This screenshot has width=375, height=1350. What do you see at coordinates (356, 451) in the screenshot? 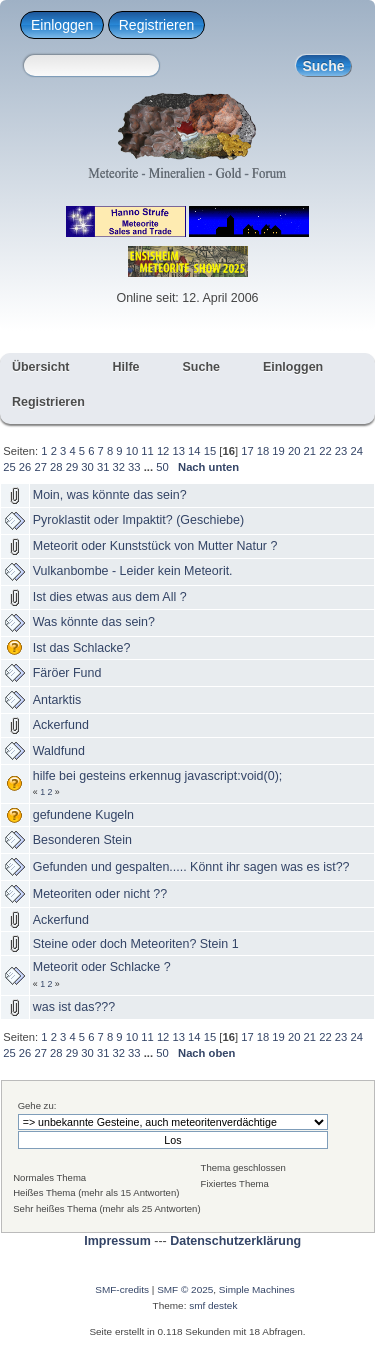
I see `24` at bounding box center [356, 451].